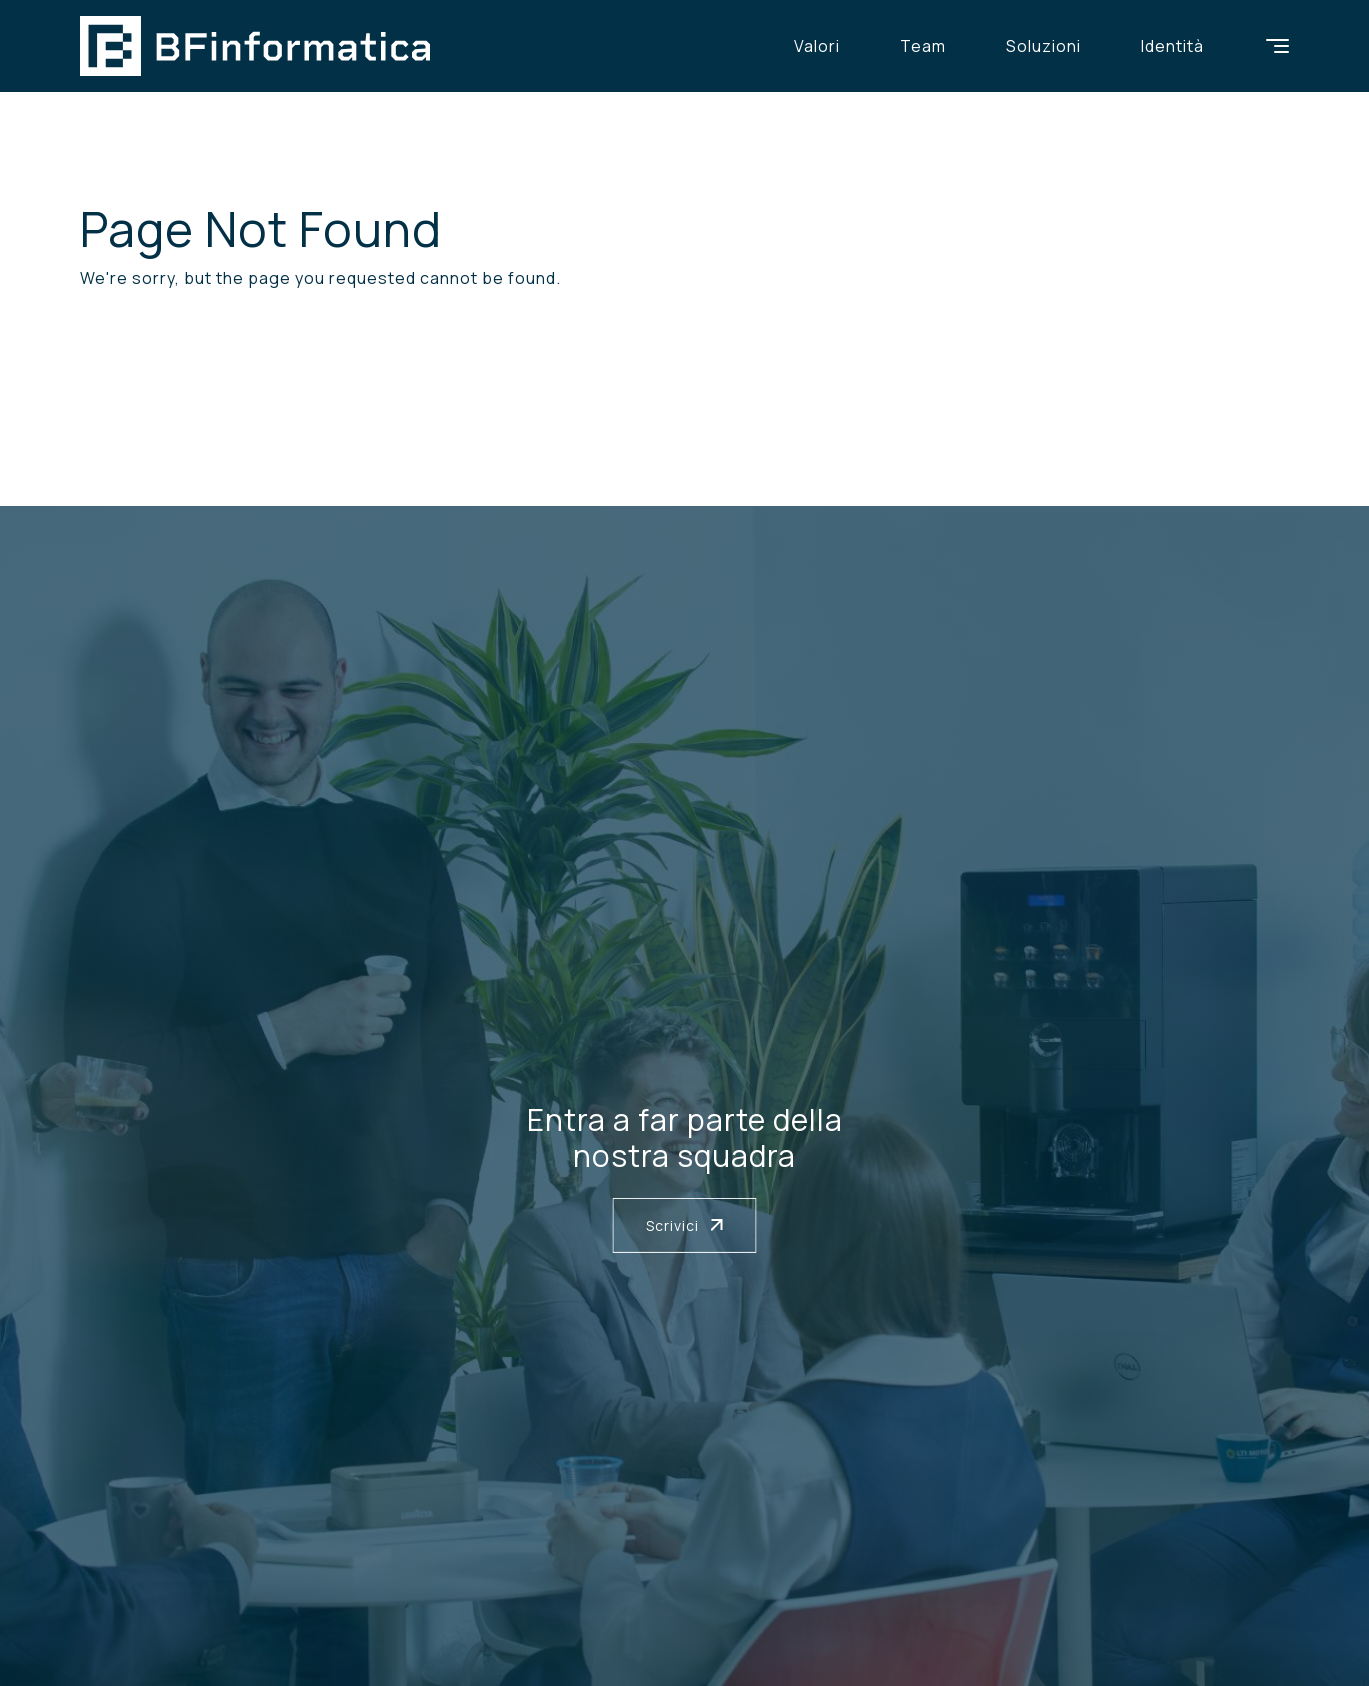  Describe the element at coordinates (923, 46) in the screenshot. I see `Team` at that location.